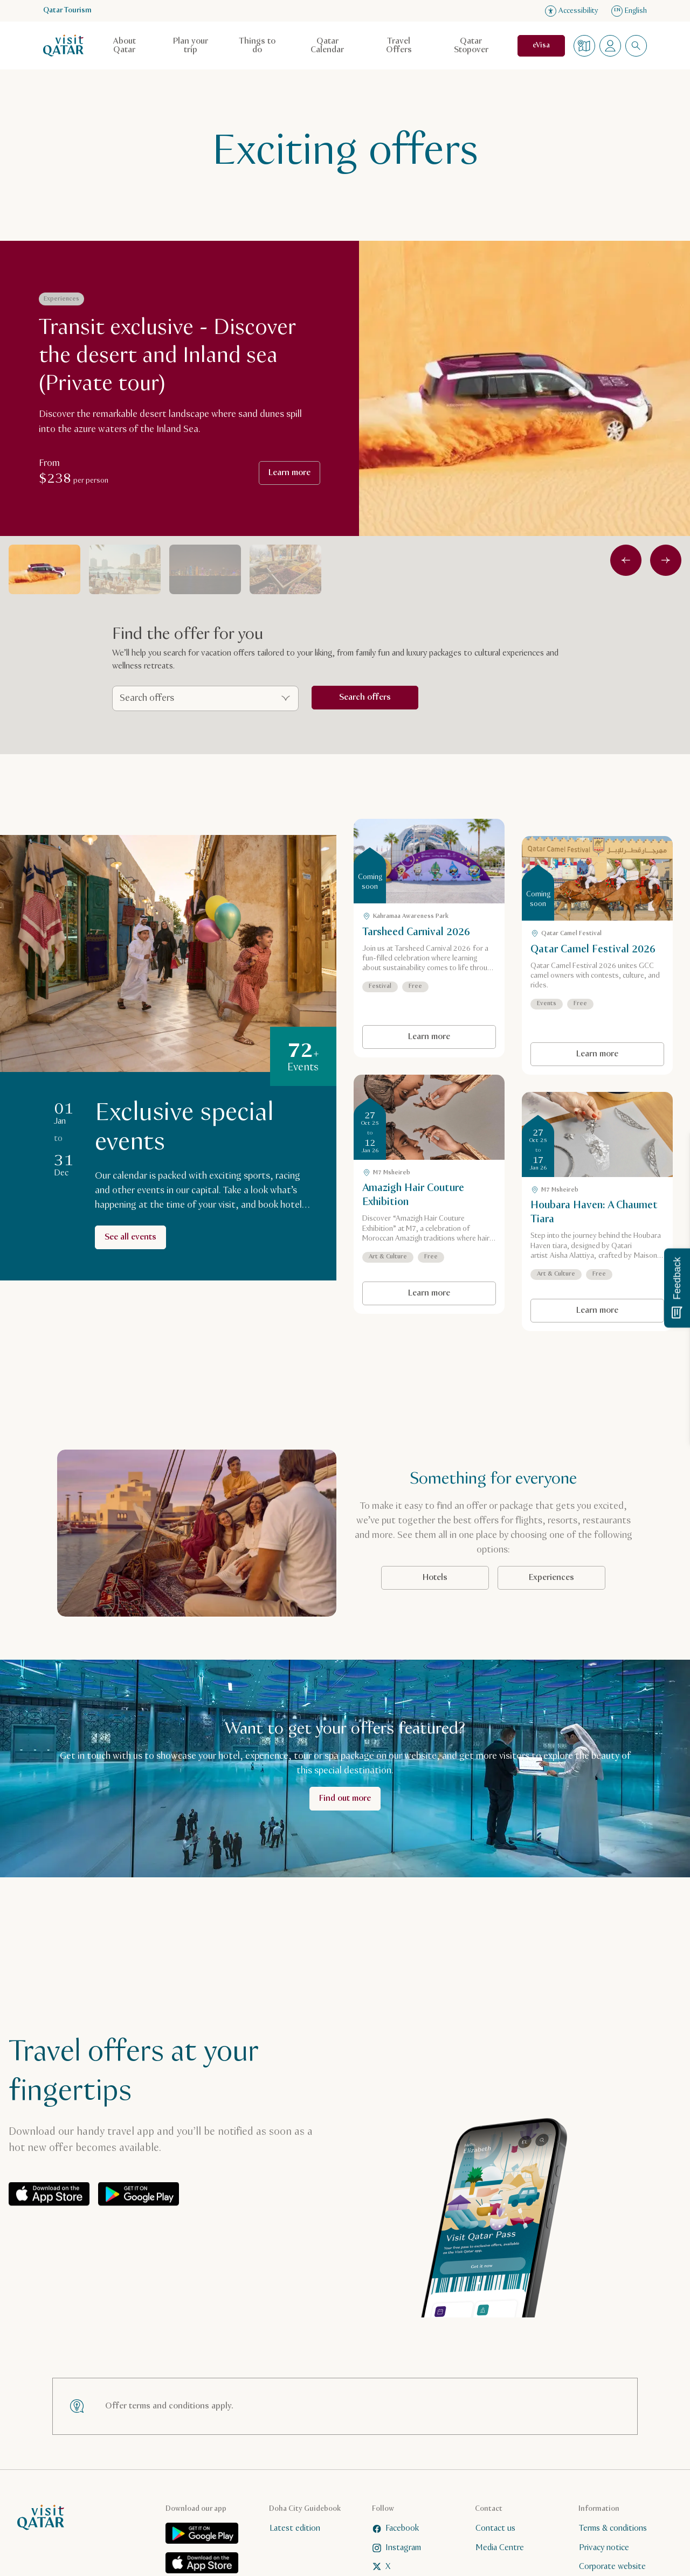  What do you see at coordinates (636, 46) in the screenshot?
I see `[combobox]` at bounding box center [636, 46].